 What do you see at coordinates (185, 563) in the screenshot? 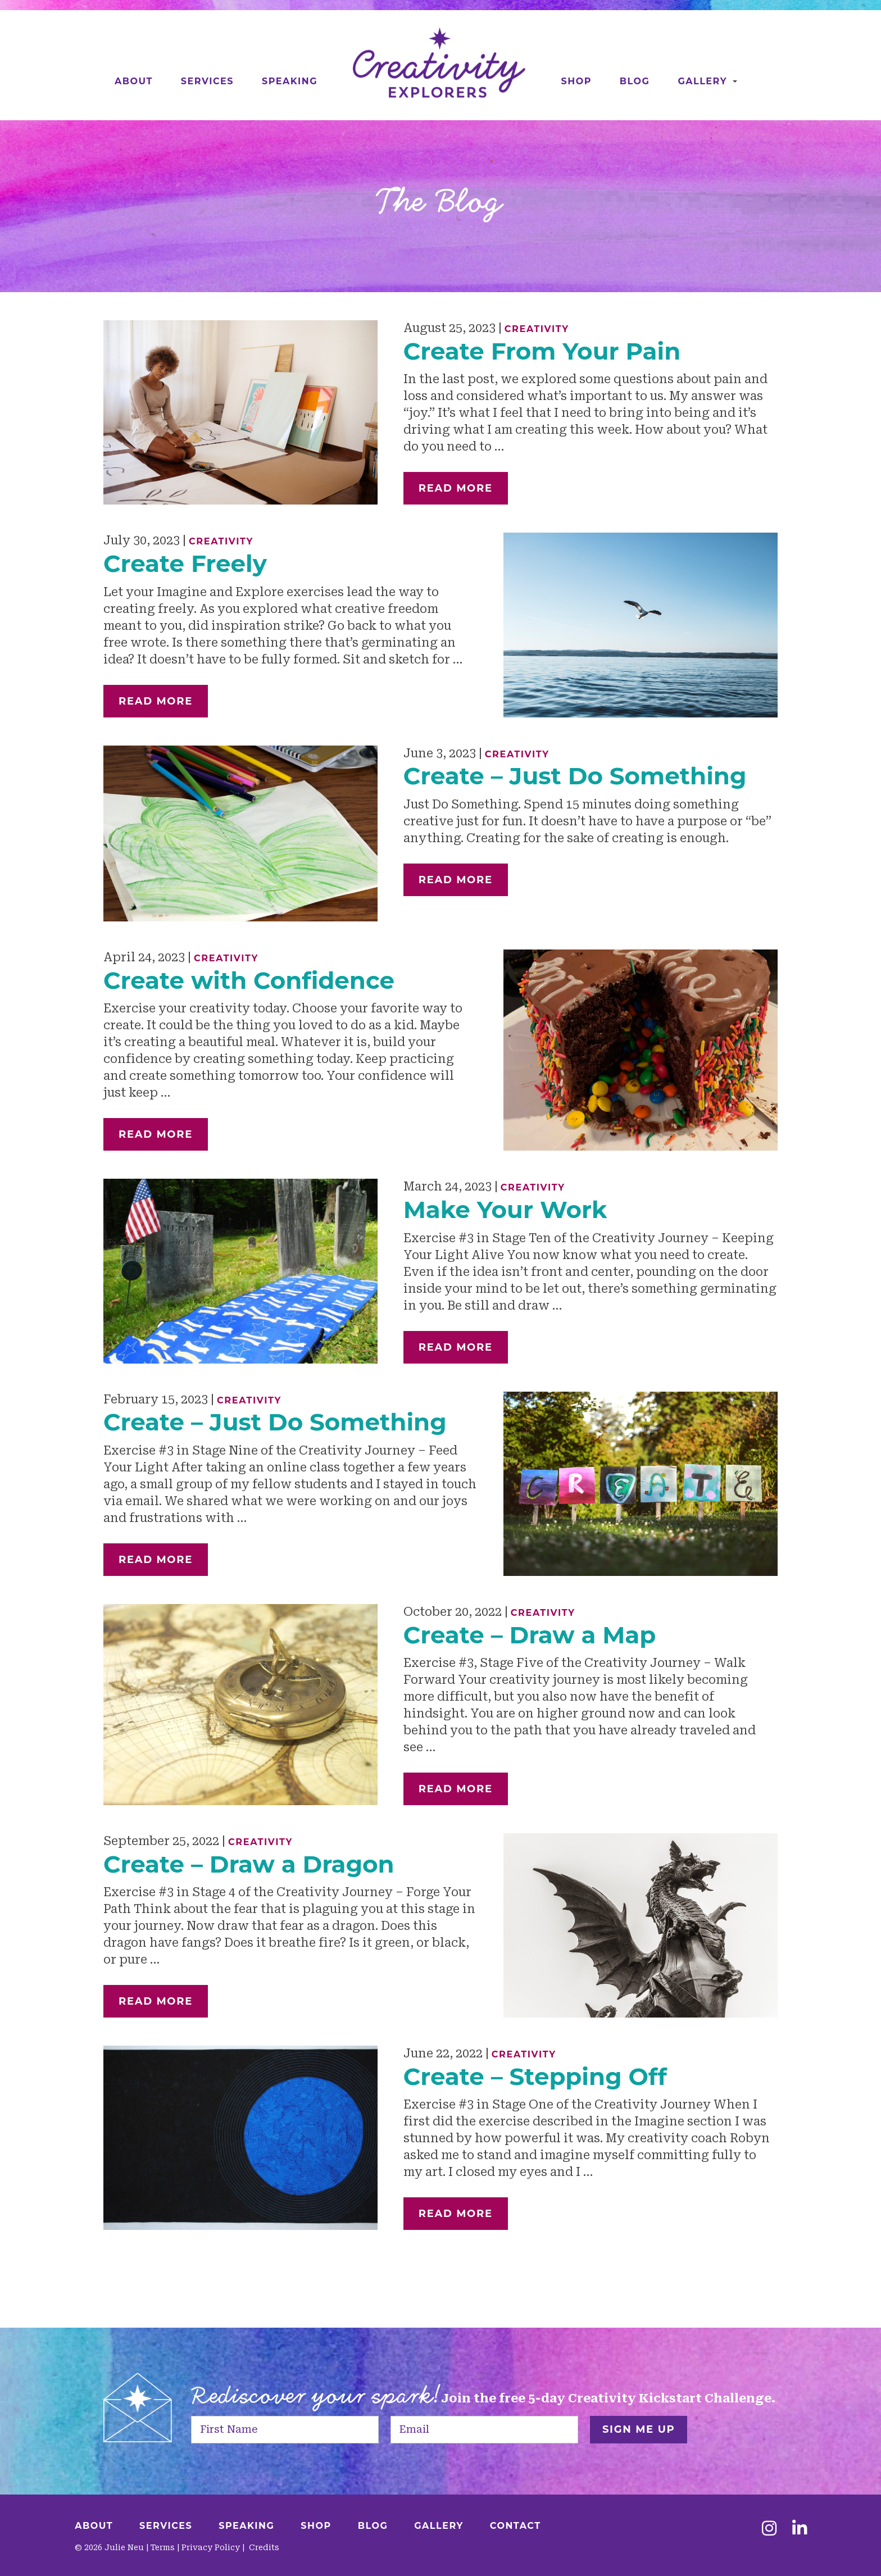
I see `Create Freely` at bounding box center [185, 563].